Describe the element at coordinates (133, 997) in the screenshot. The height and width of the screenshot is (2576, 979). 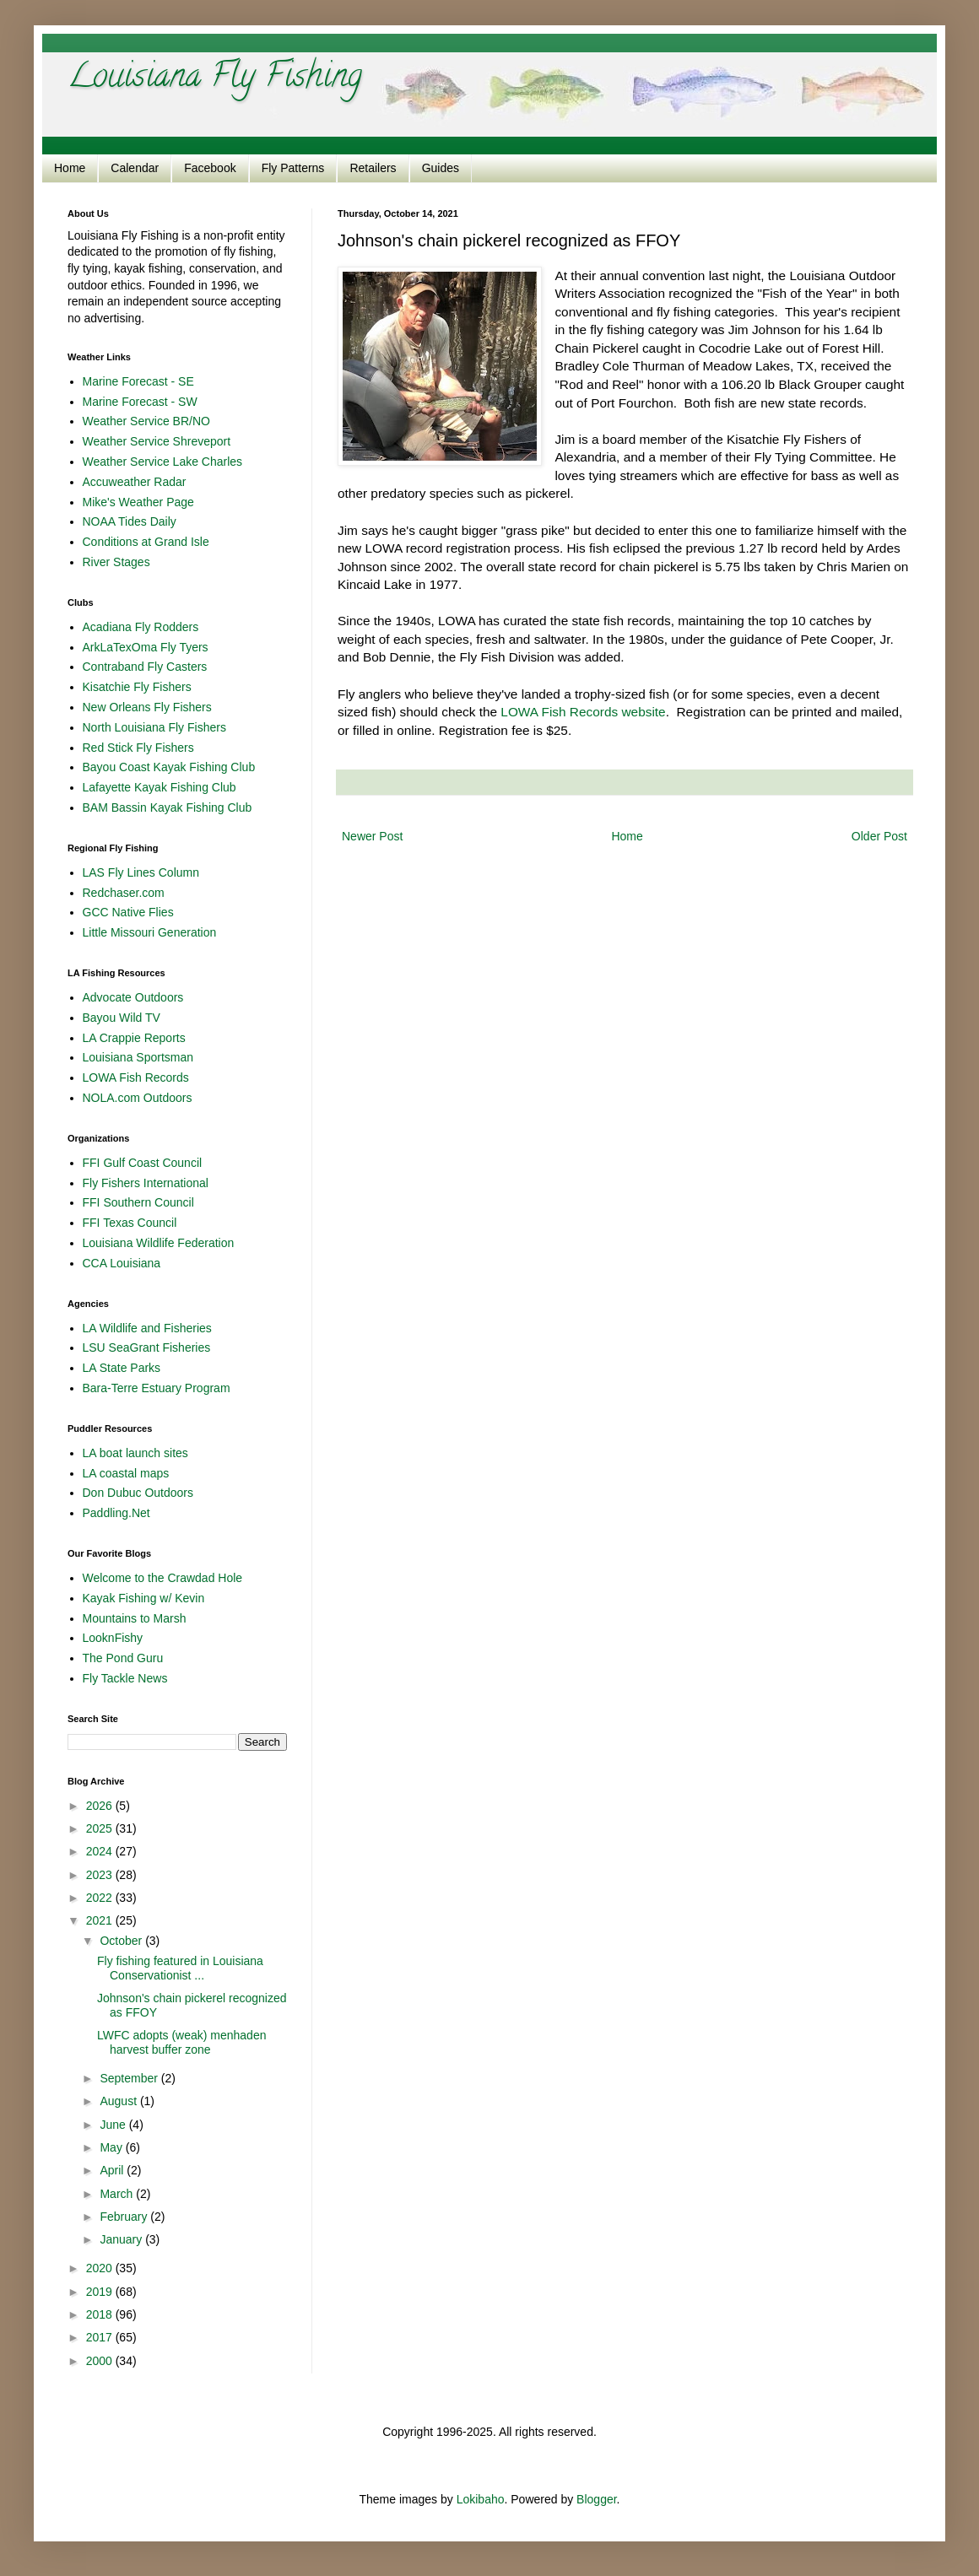
I see `Advocate Outdoors` at that location.